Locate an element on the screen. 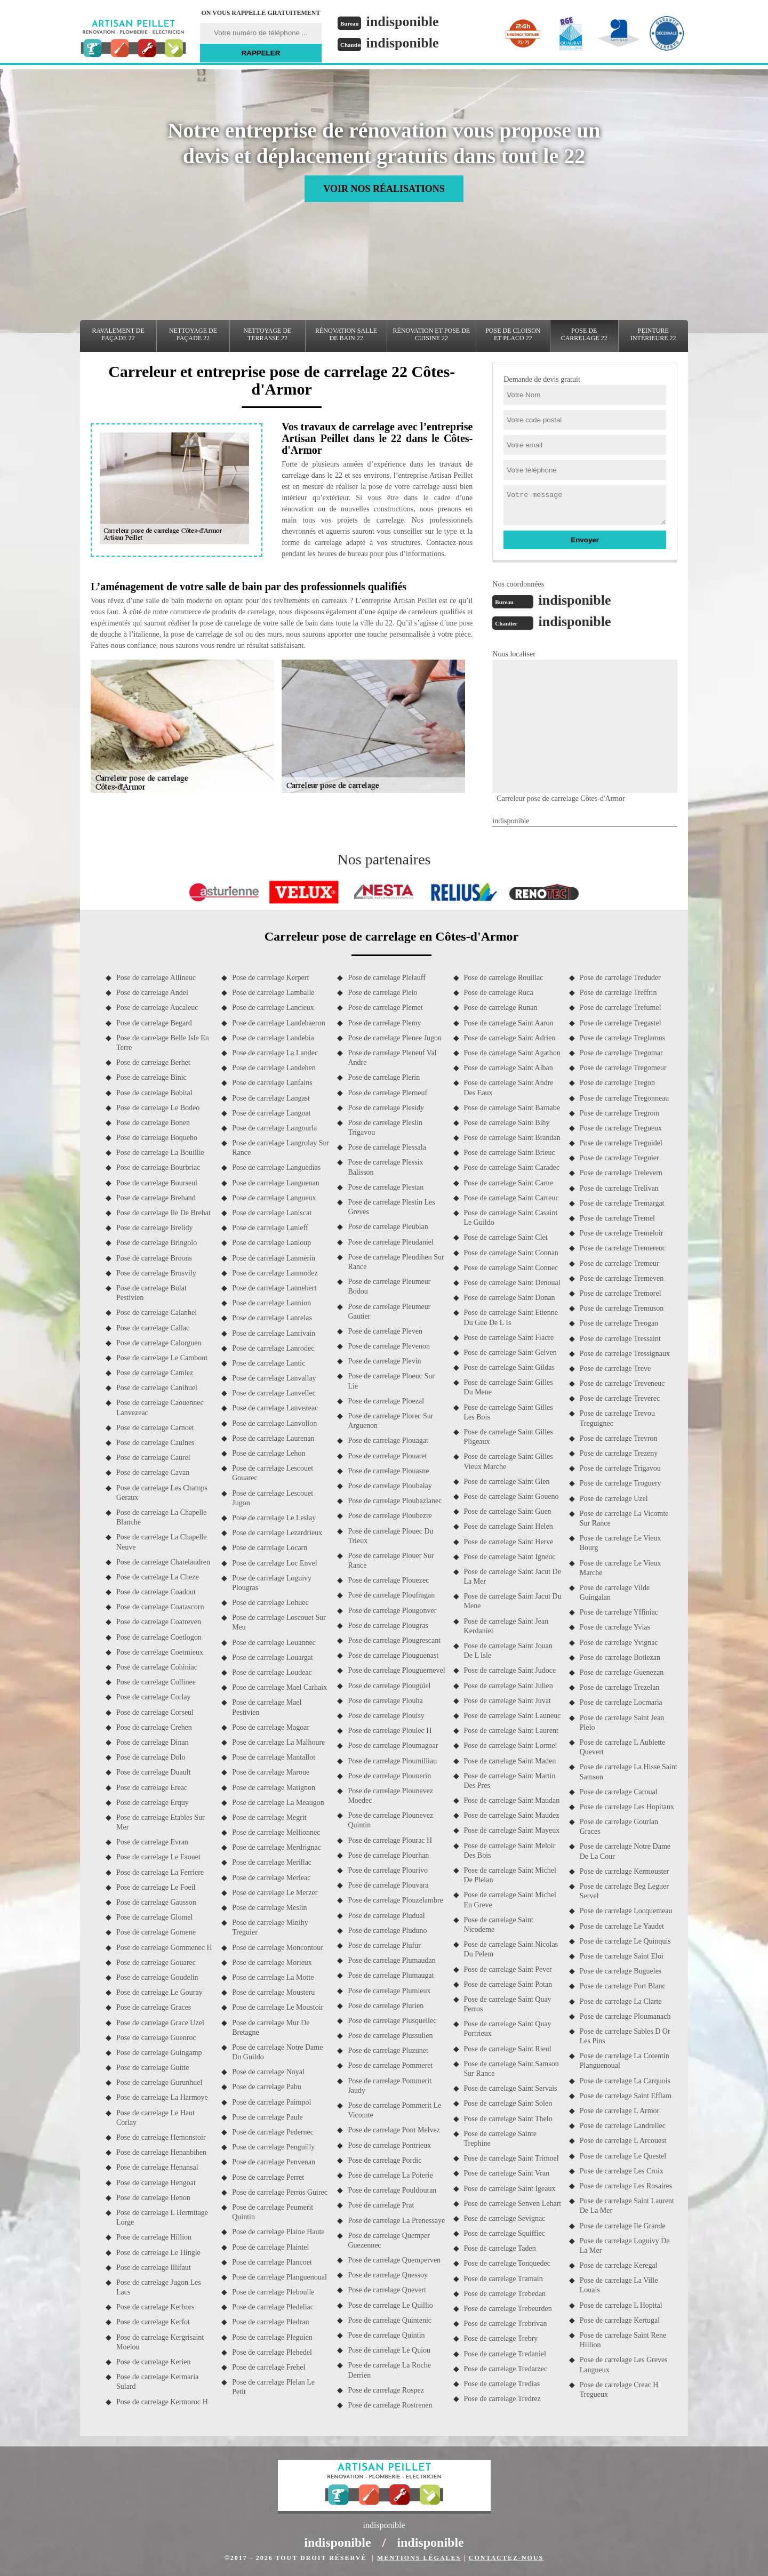  Pose de carrelage Caurel is located at coordinates (153, 1458).